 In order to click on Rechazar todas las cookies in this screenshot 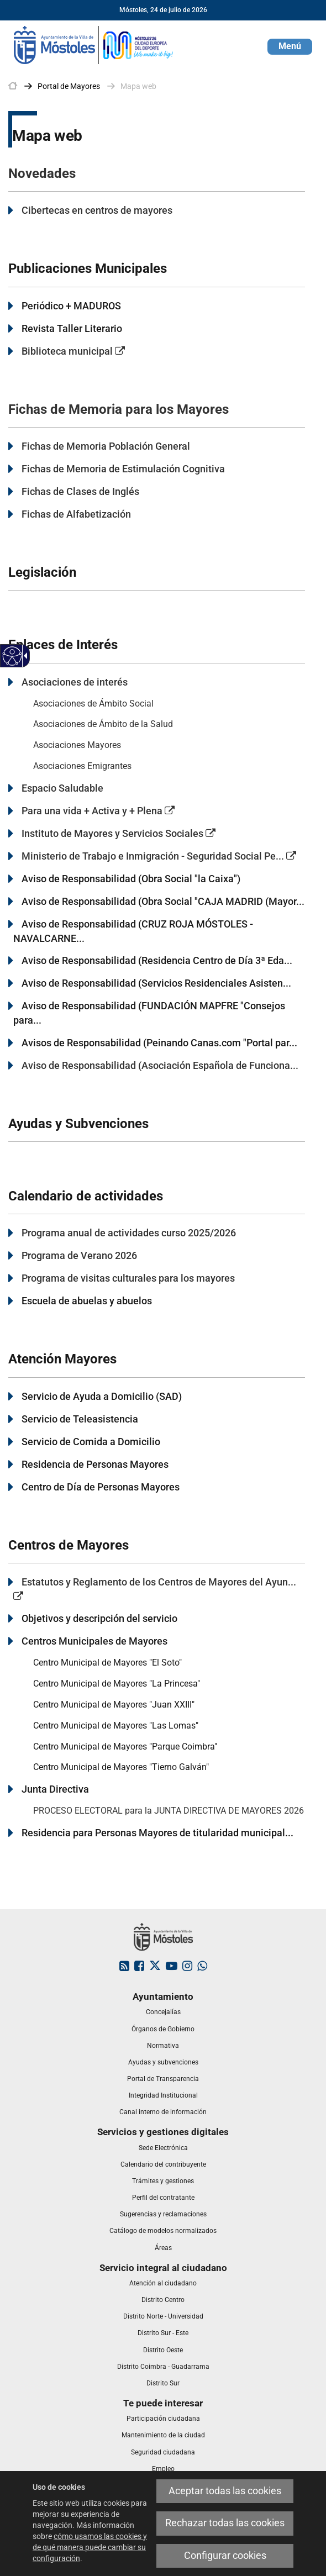, I will do `click(225, 2522)`.